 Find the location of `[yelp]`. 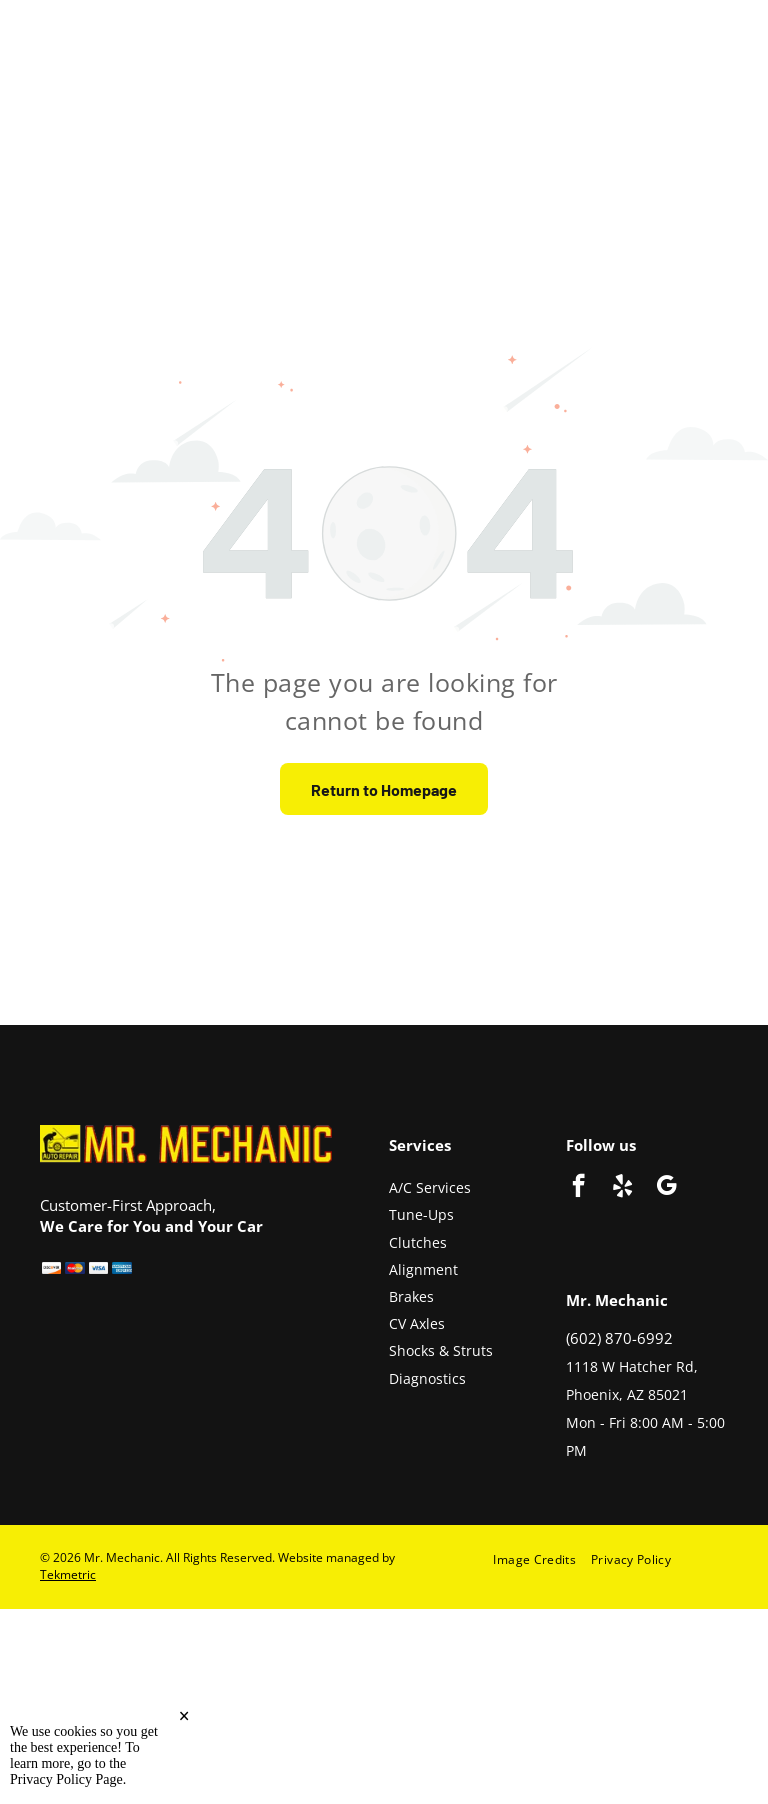

[yelp] is located at coordinates (622, 1188).